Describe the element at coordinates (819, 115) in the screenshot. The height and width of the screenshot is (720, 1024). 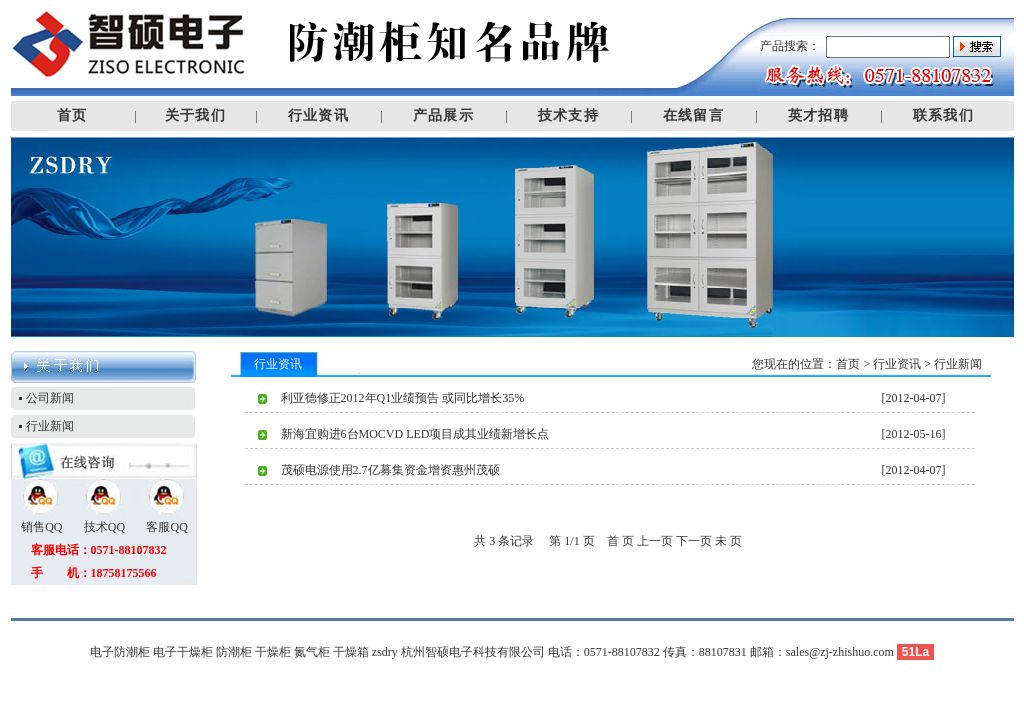
I see `英才招聘` at that location.